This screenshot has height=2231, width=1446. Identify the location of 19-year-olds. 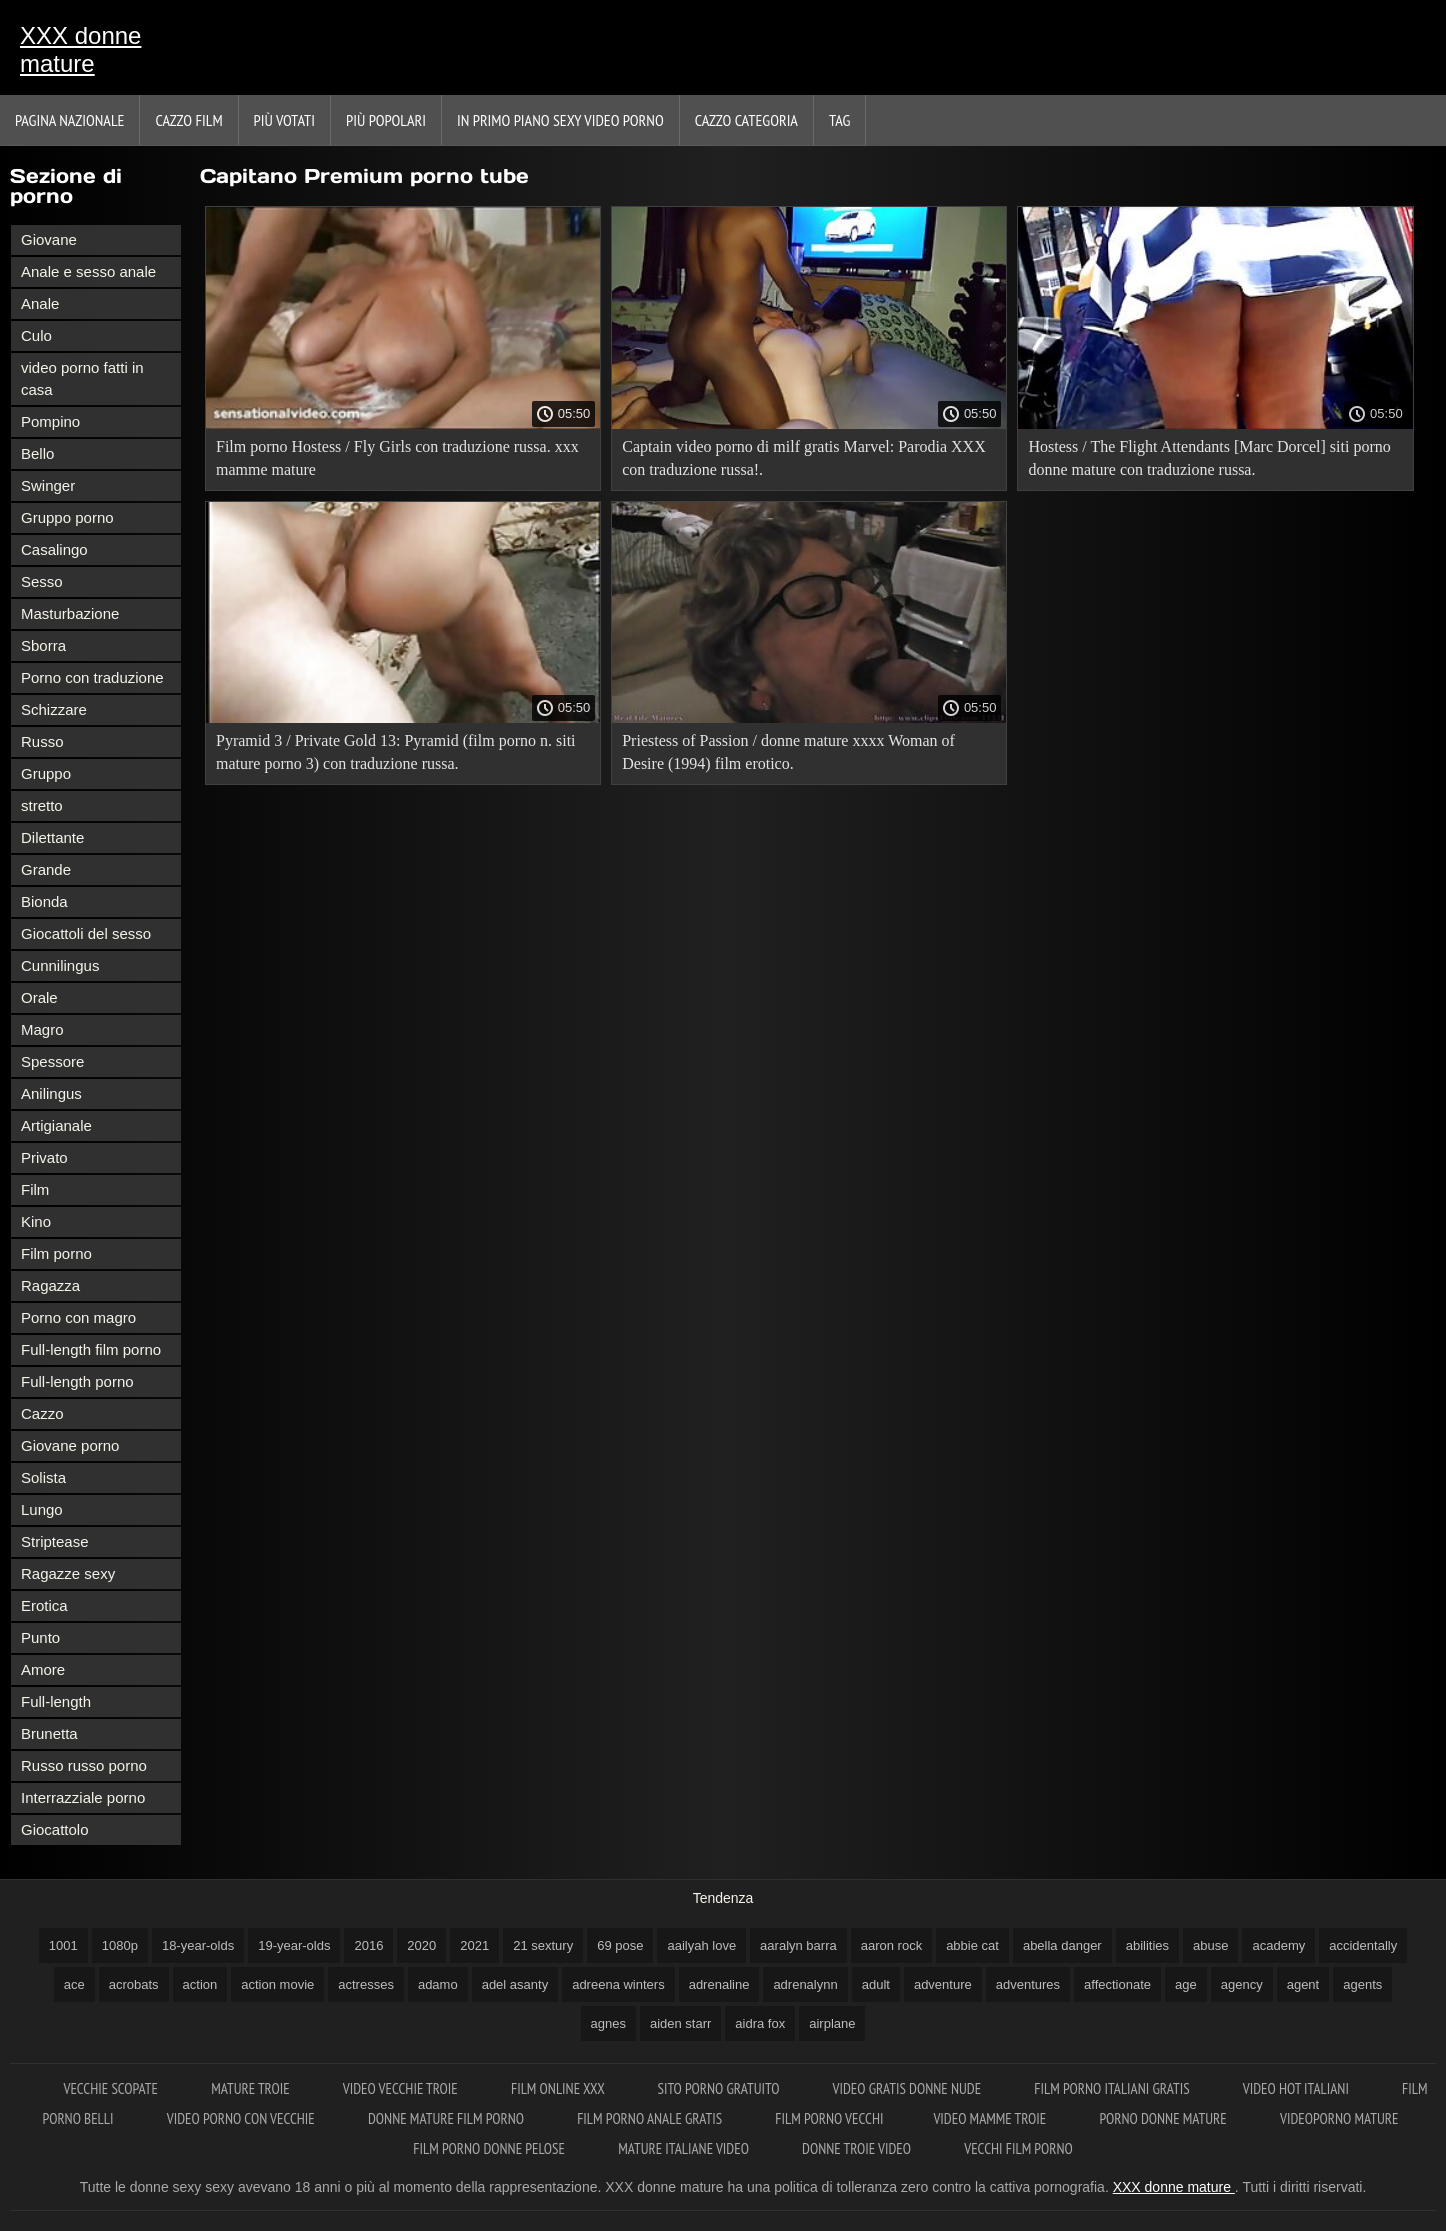
(294, 1945).